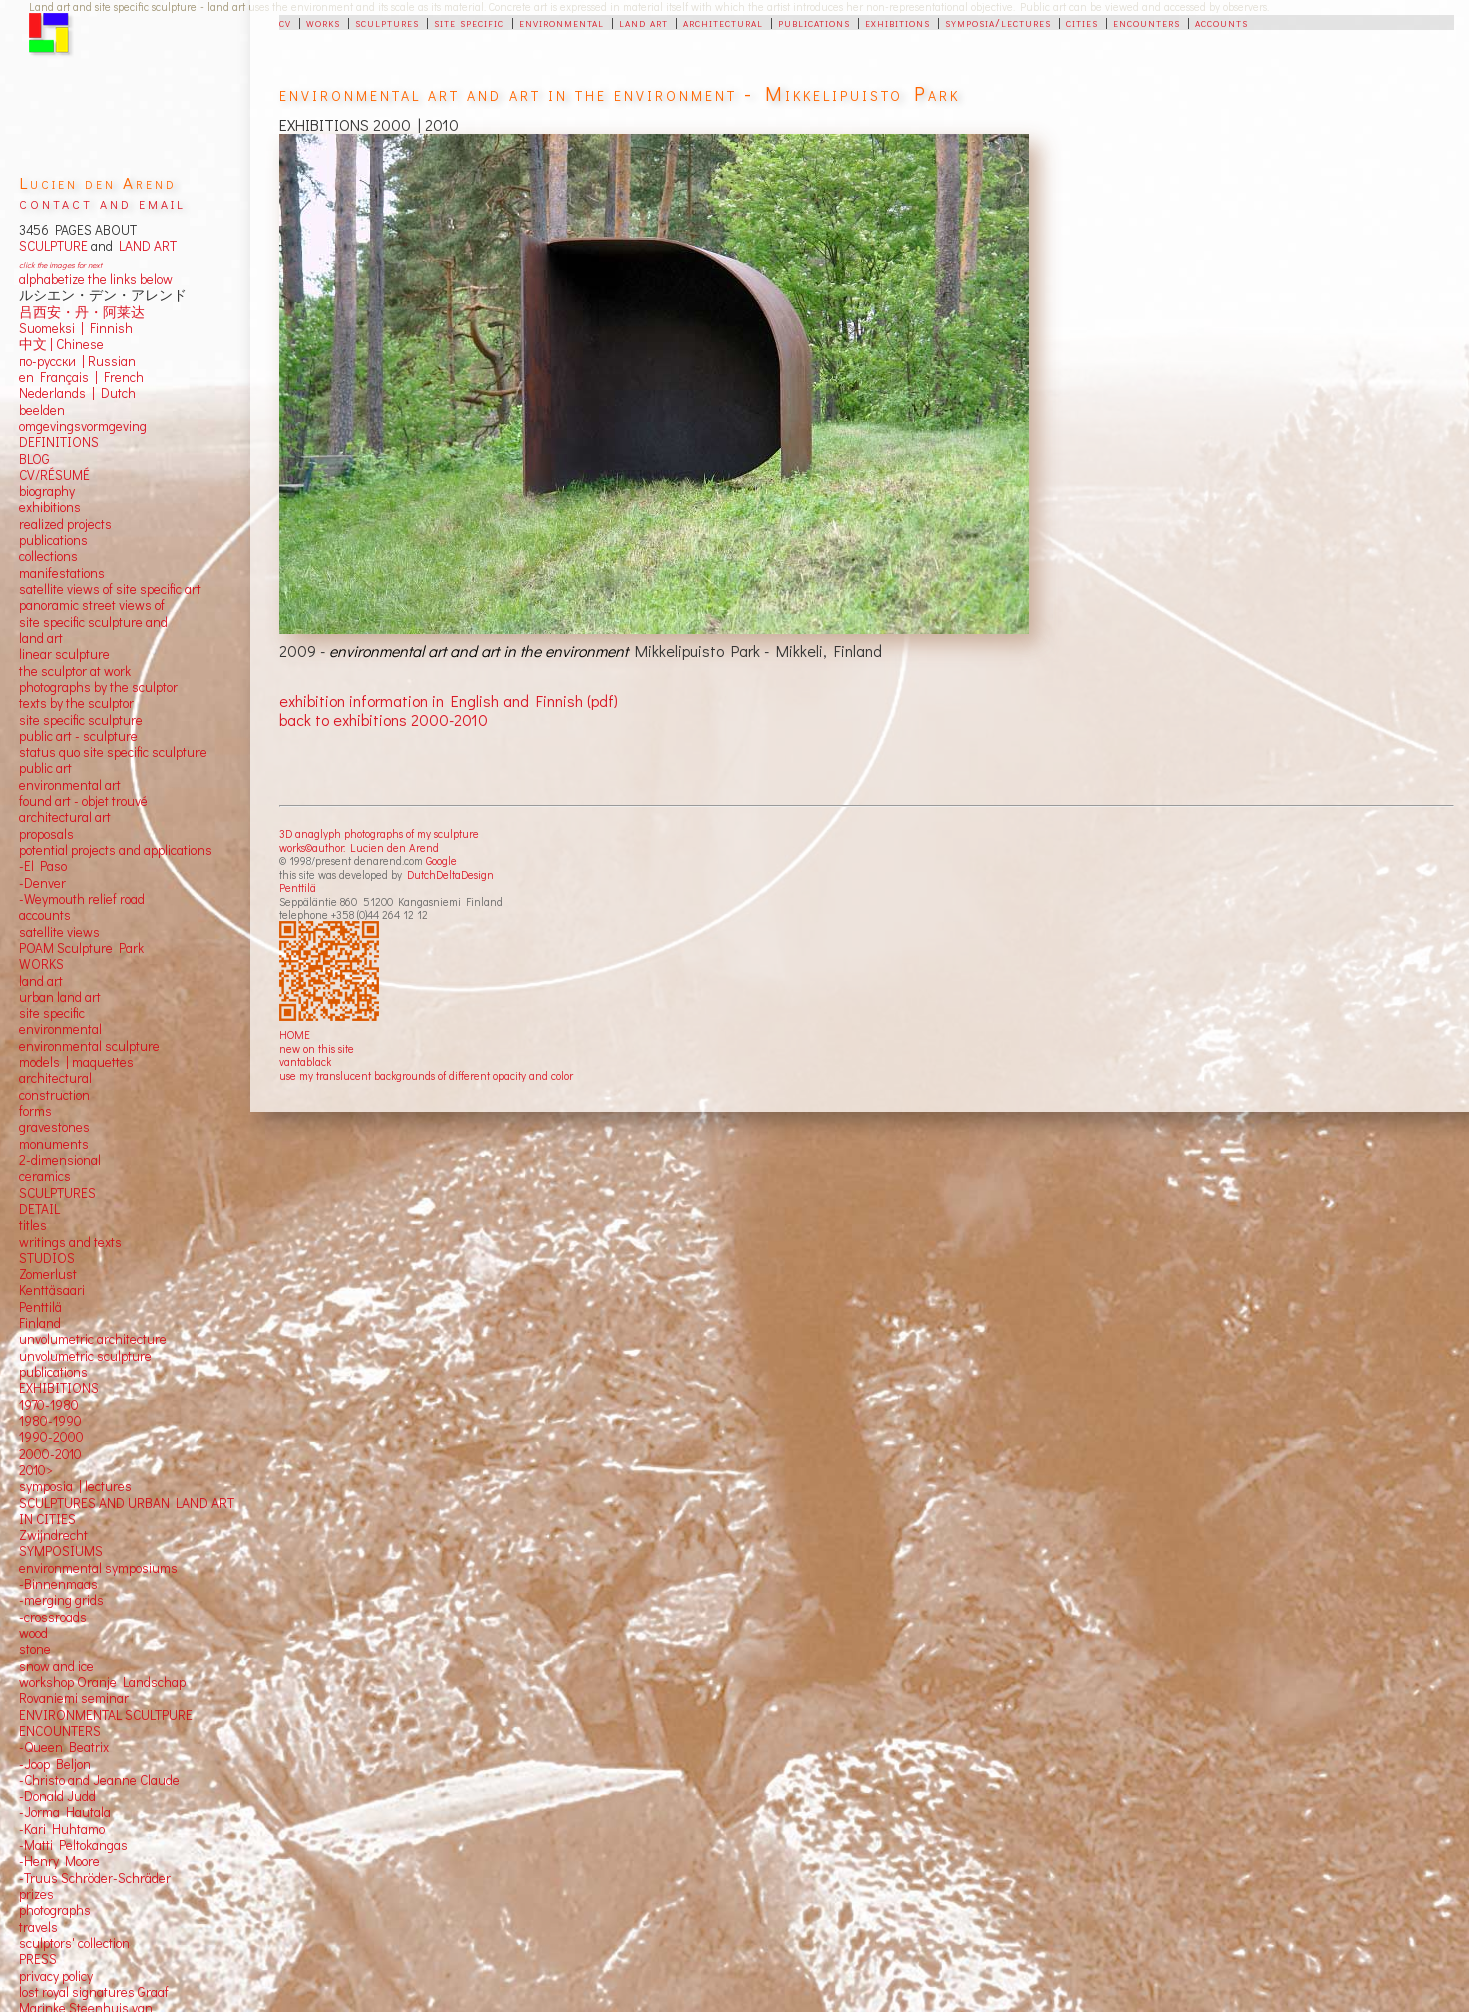  What do you see at coordinates (45, 1176) in the screenshot?
I see `ceramics` at bounding box center [45, 1176].